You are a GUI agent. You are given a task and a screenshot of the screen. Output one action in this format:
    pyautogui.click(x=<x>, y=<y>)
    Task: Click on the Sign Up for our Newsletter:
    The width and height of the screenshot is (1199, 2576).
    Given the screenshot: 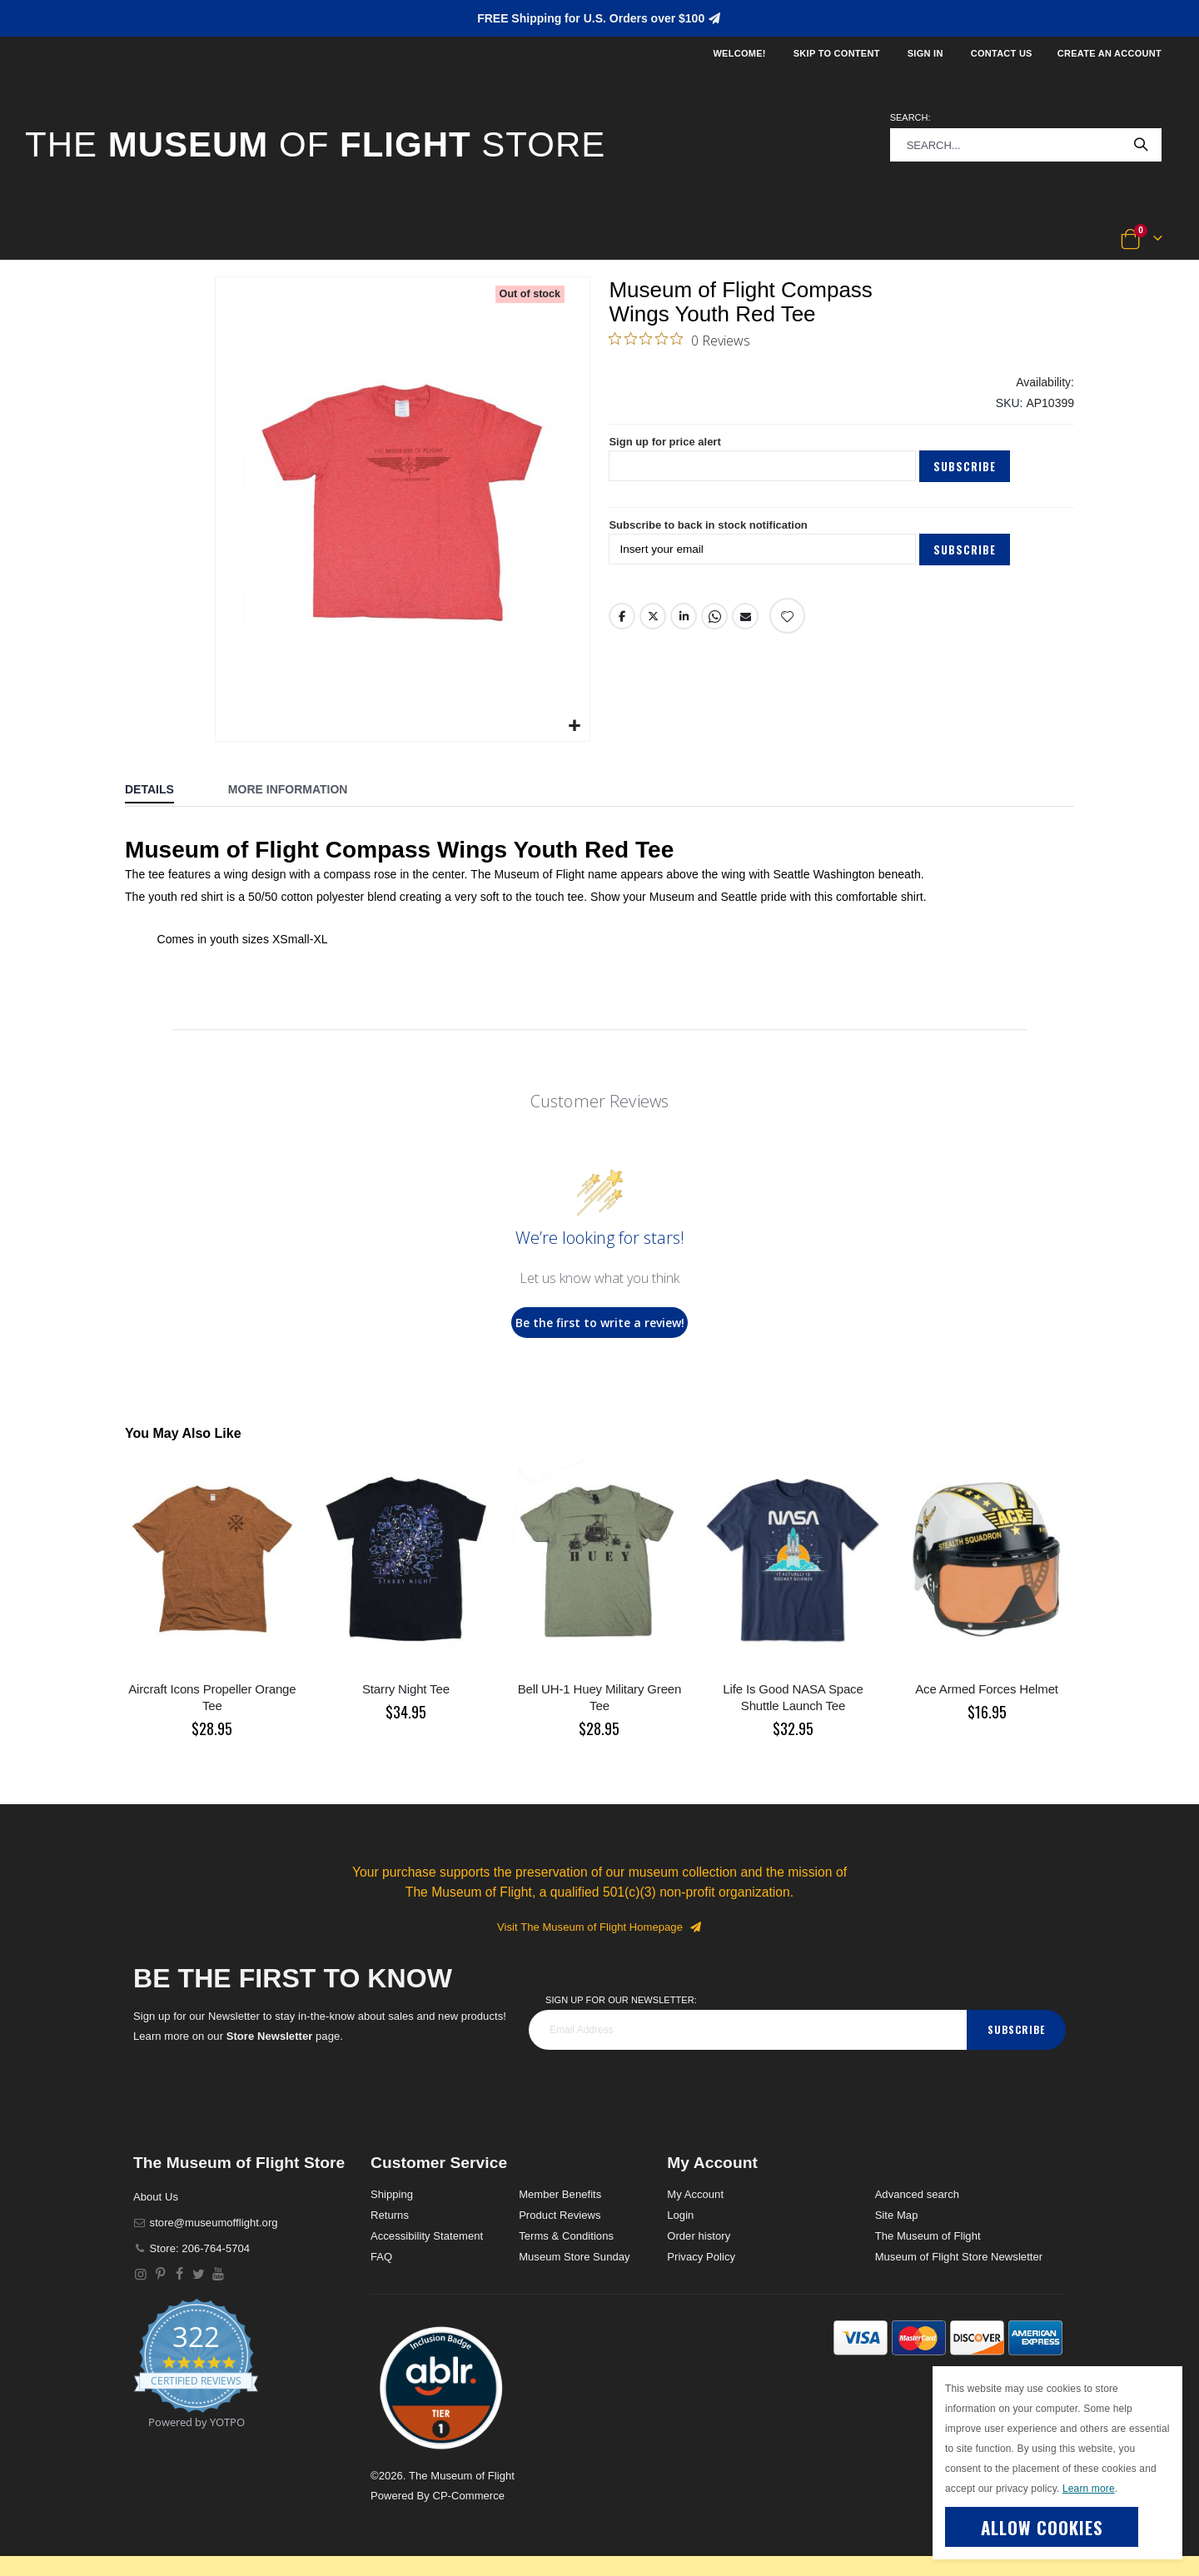 What is the action you would take?
    pyautogui.click(x=621, y=2000)
    